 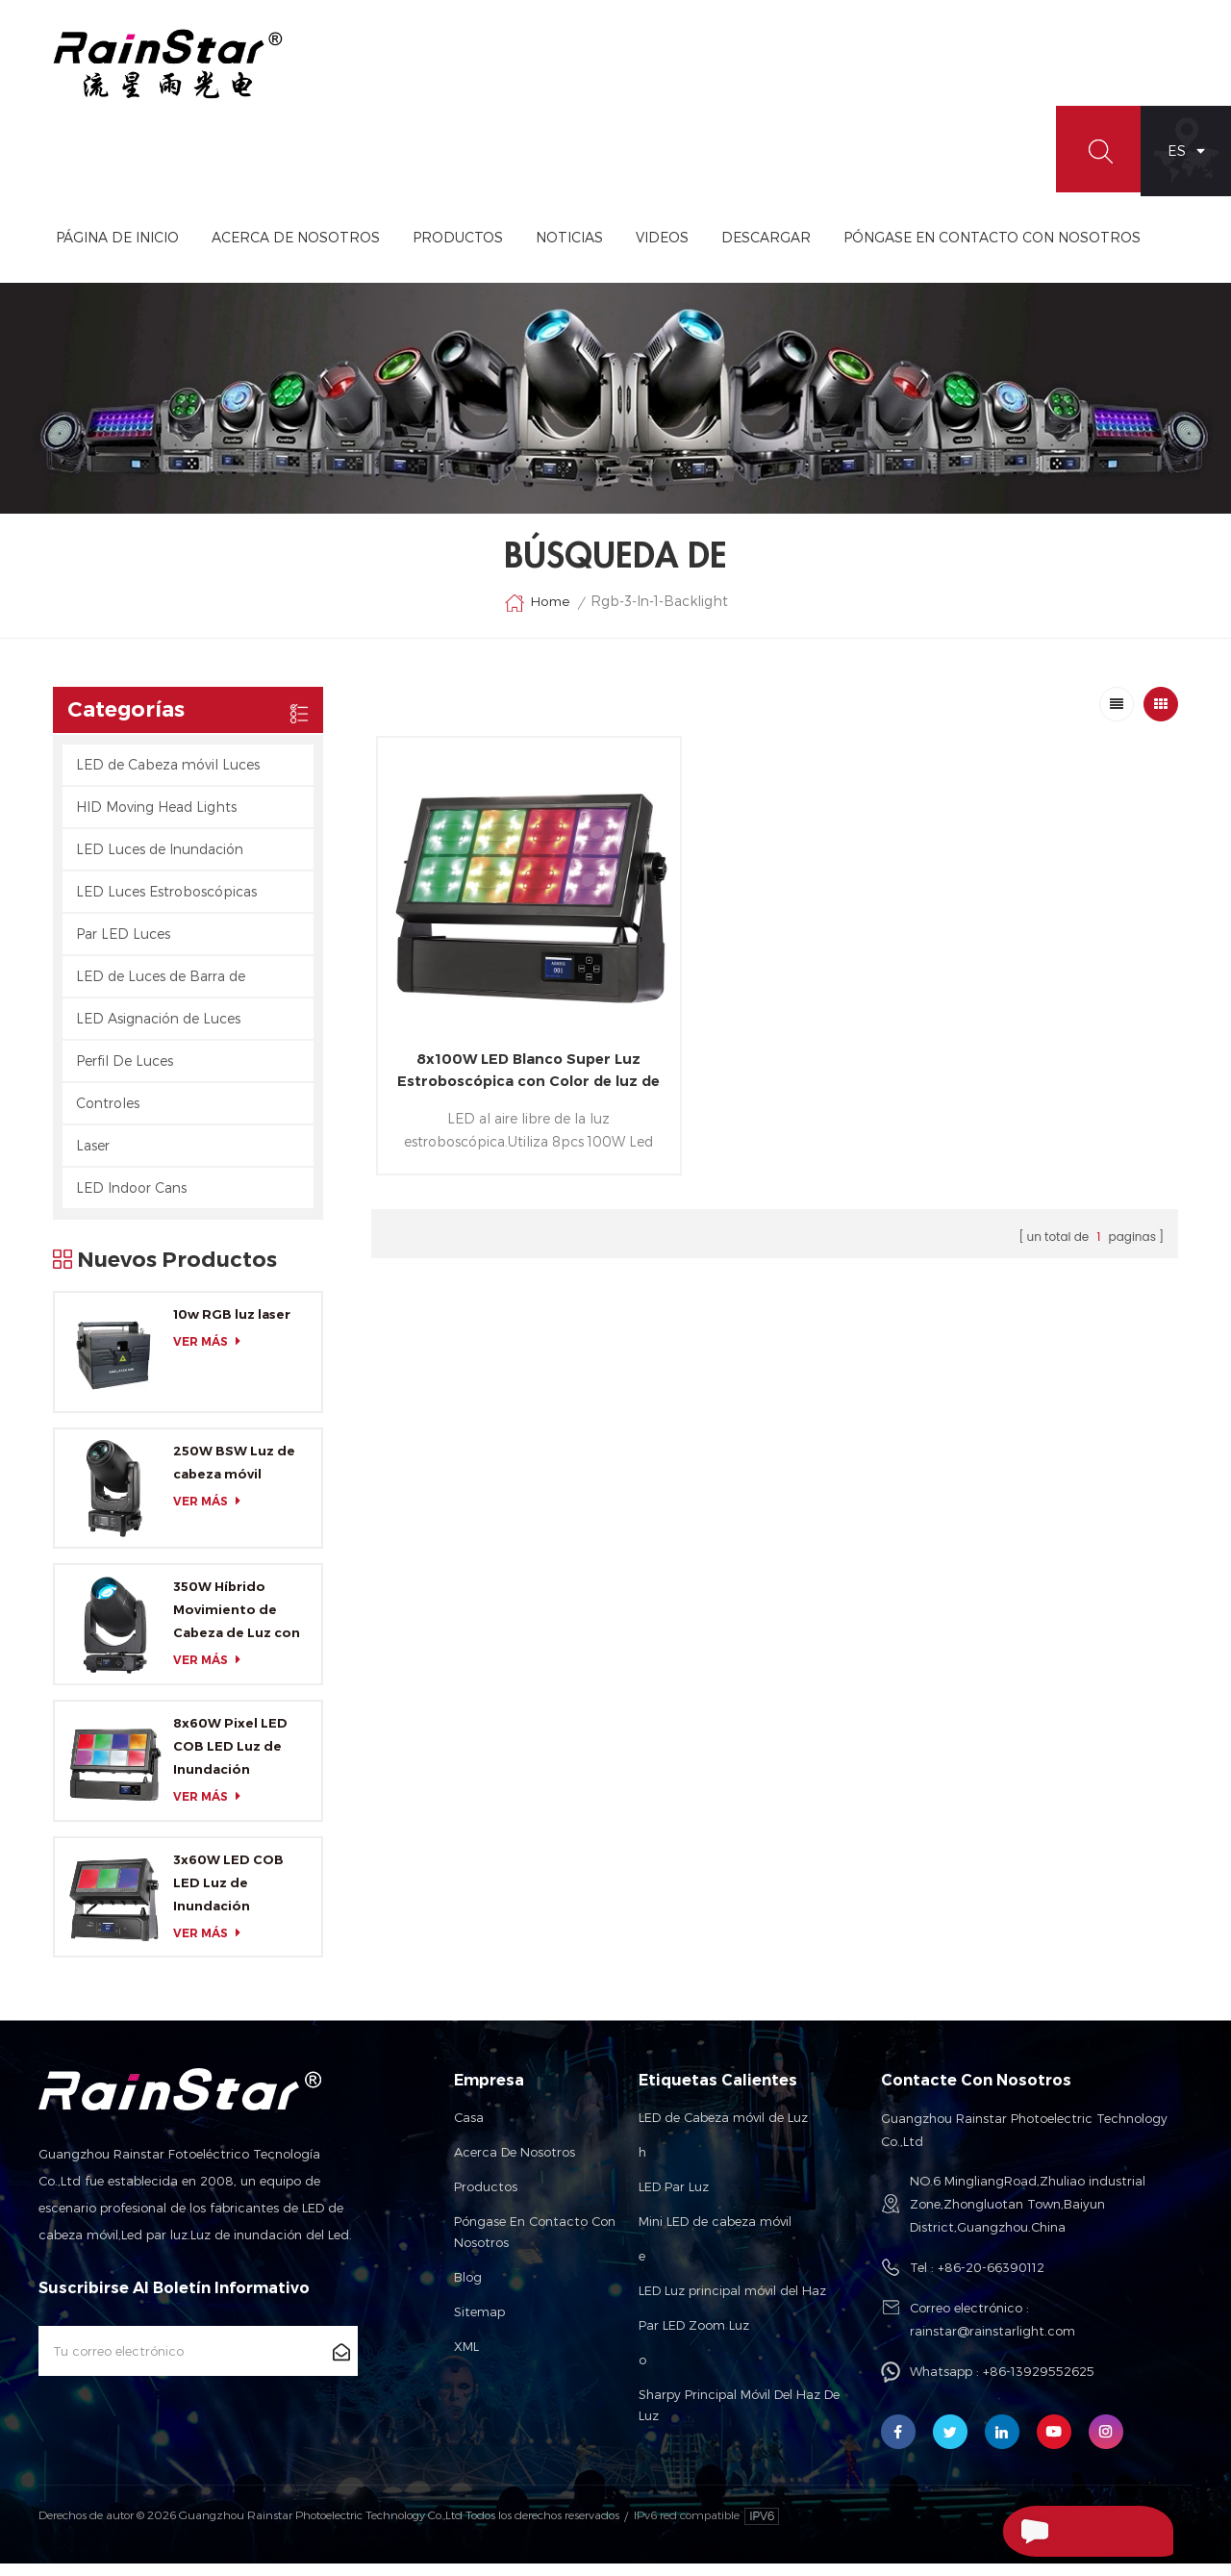 What do you see at coordinates (505, 1039) in the screenshot?
I see `8x100W LED Blanco Super Luz Estroboscópica con Color de luz de fondo` at bounding box center [505, 1039].